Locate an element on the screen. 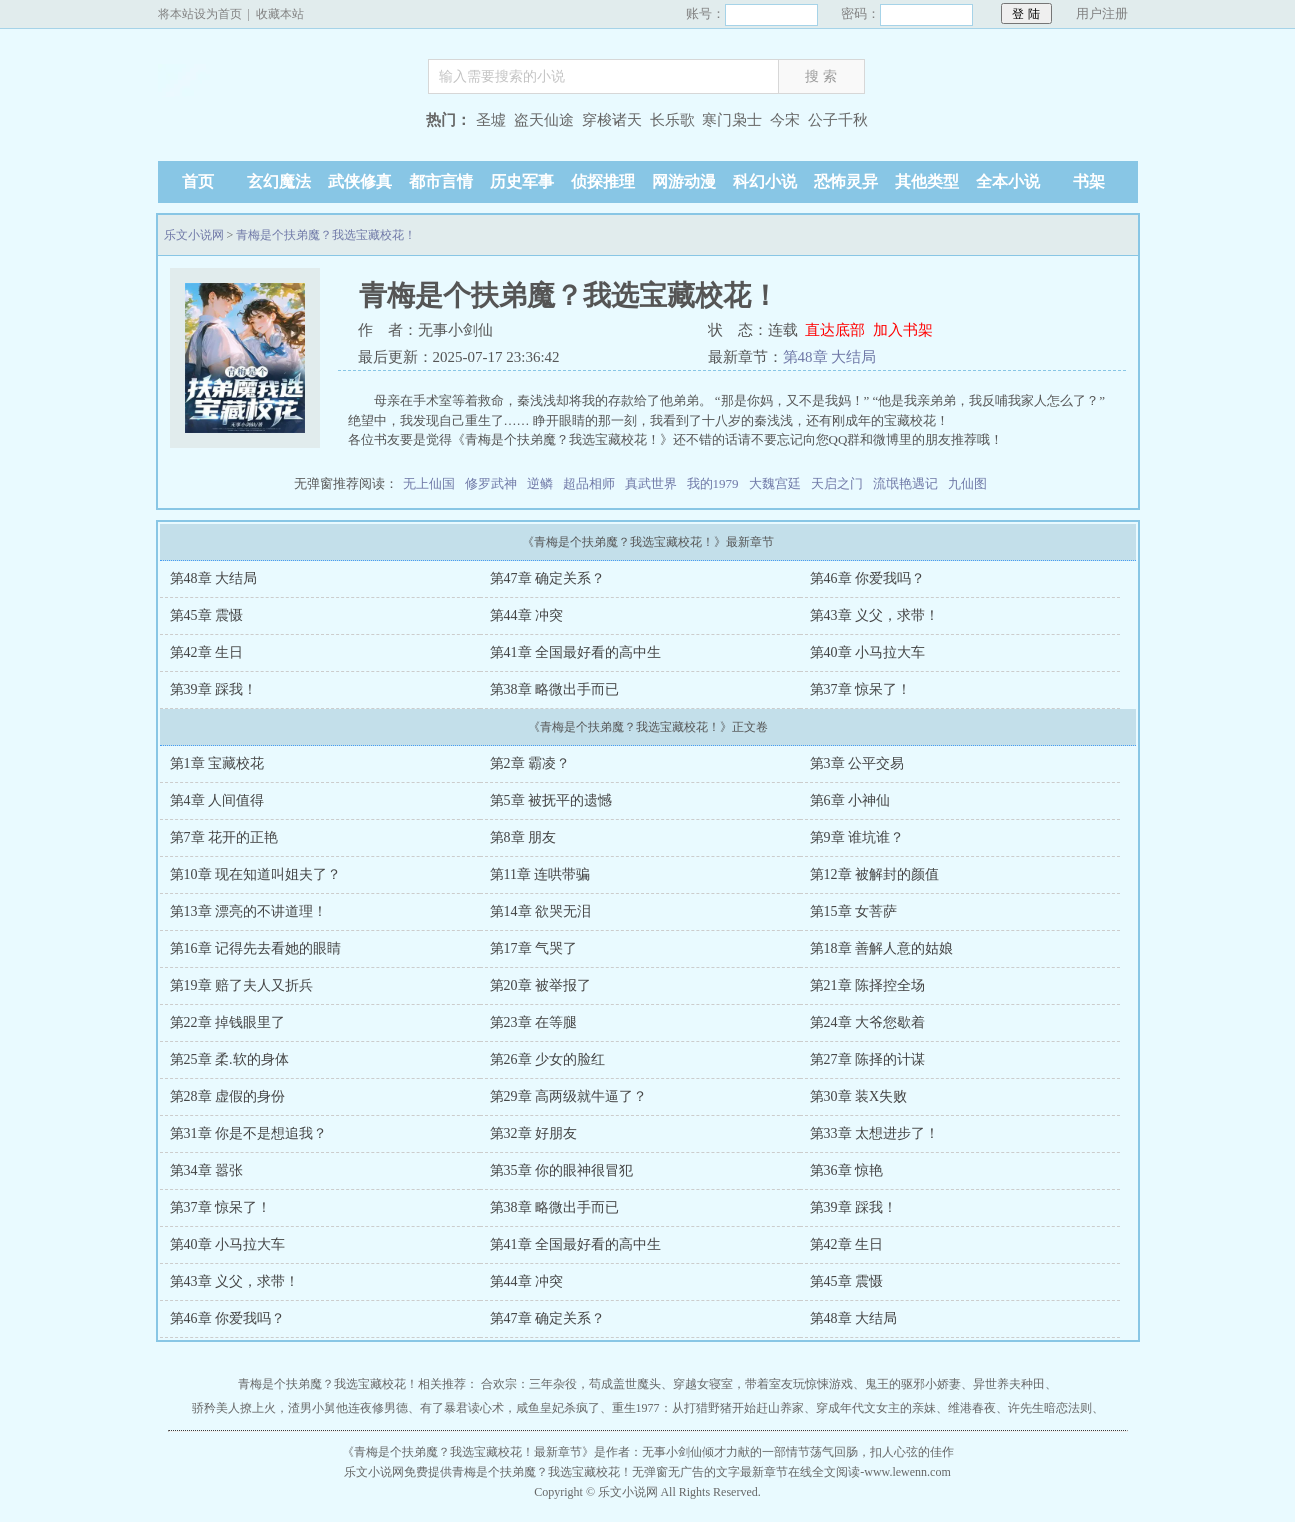 This screenshot has width=1295, height=1522. 第23章 在等腿 is located at coordinates (534, 1022).